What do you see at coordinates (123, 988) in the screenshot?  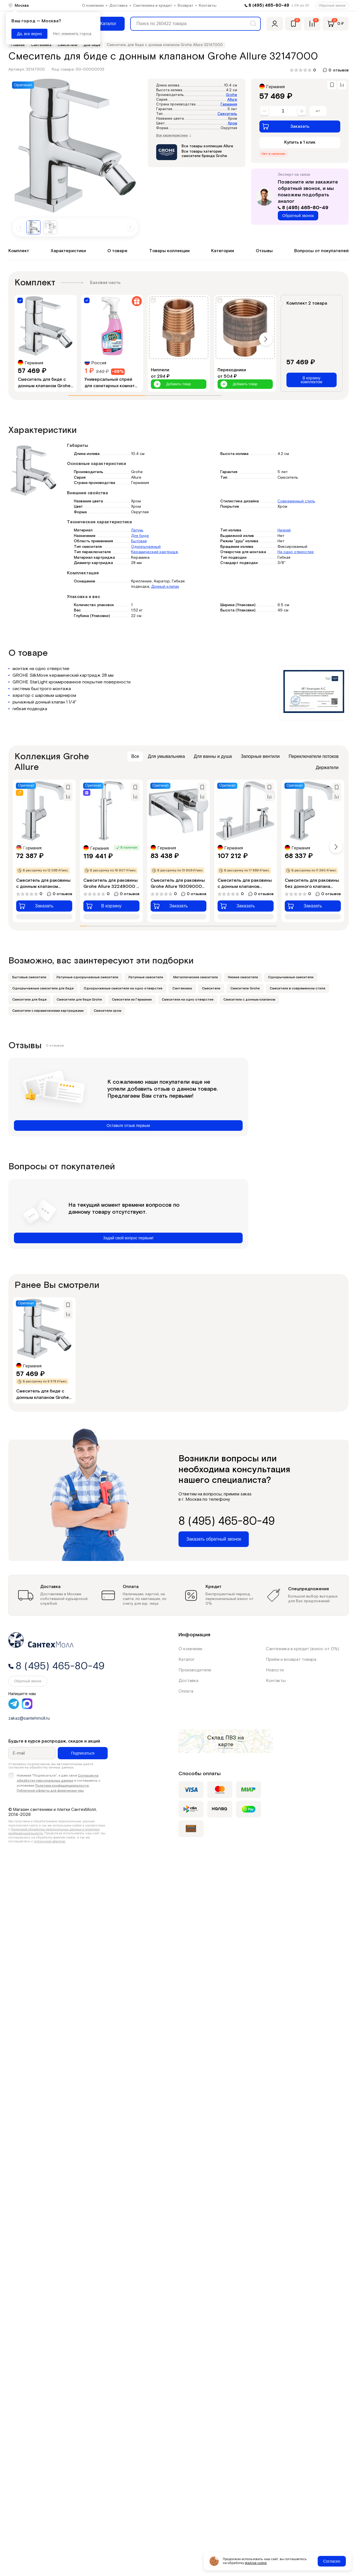 I see `Однорычажные смесители на одно отверстие` at bounding box center [123, 988].